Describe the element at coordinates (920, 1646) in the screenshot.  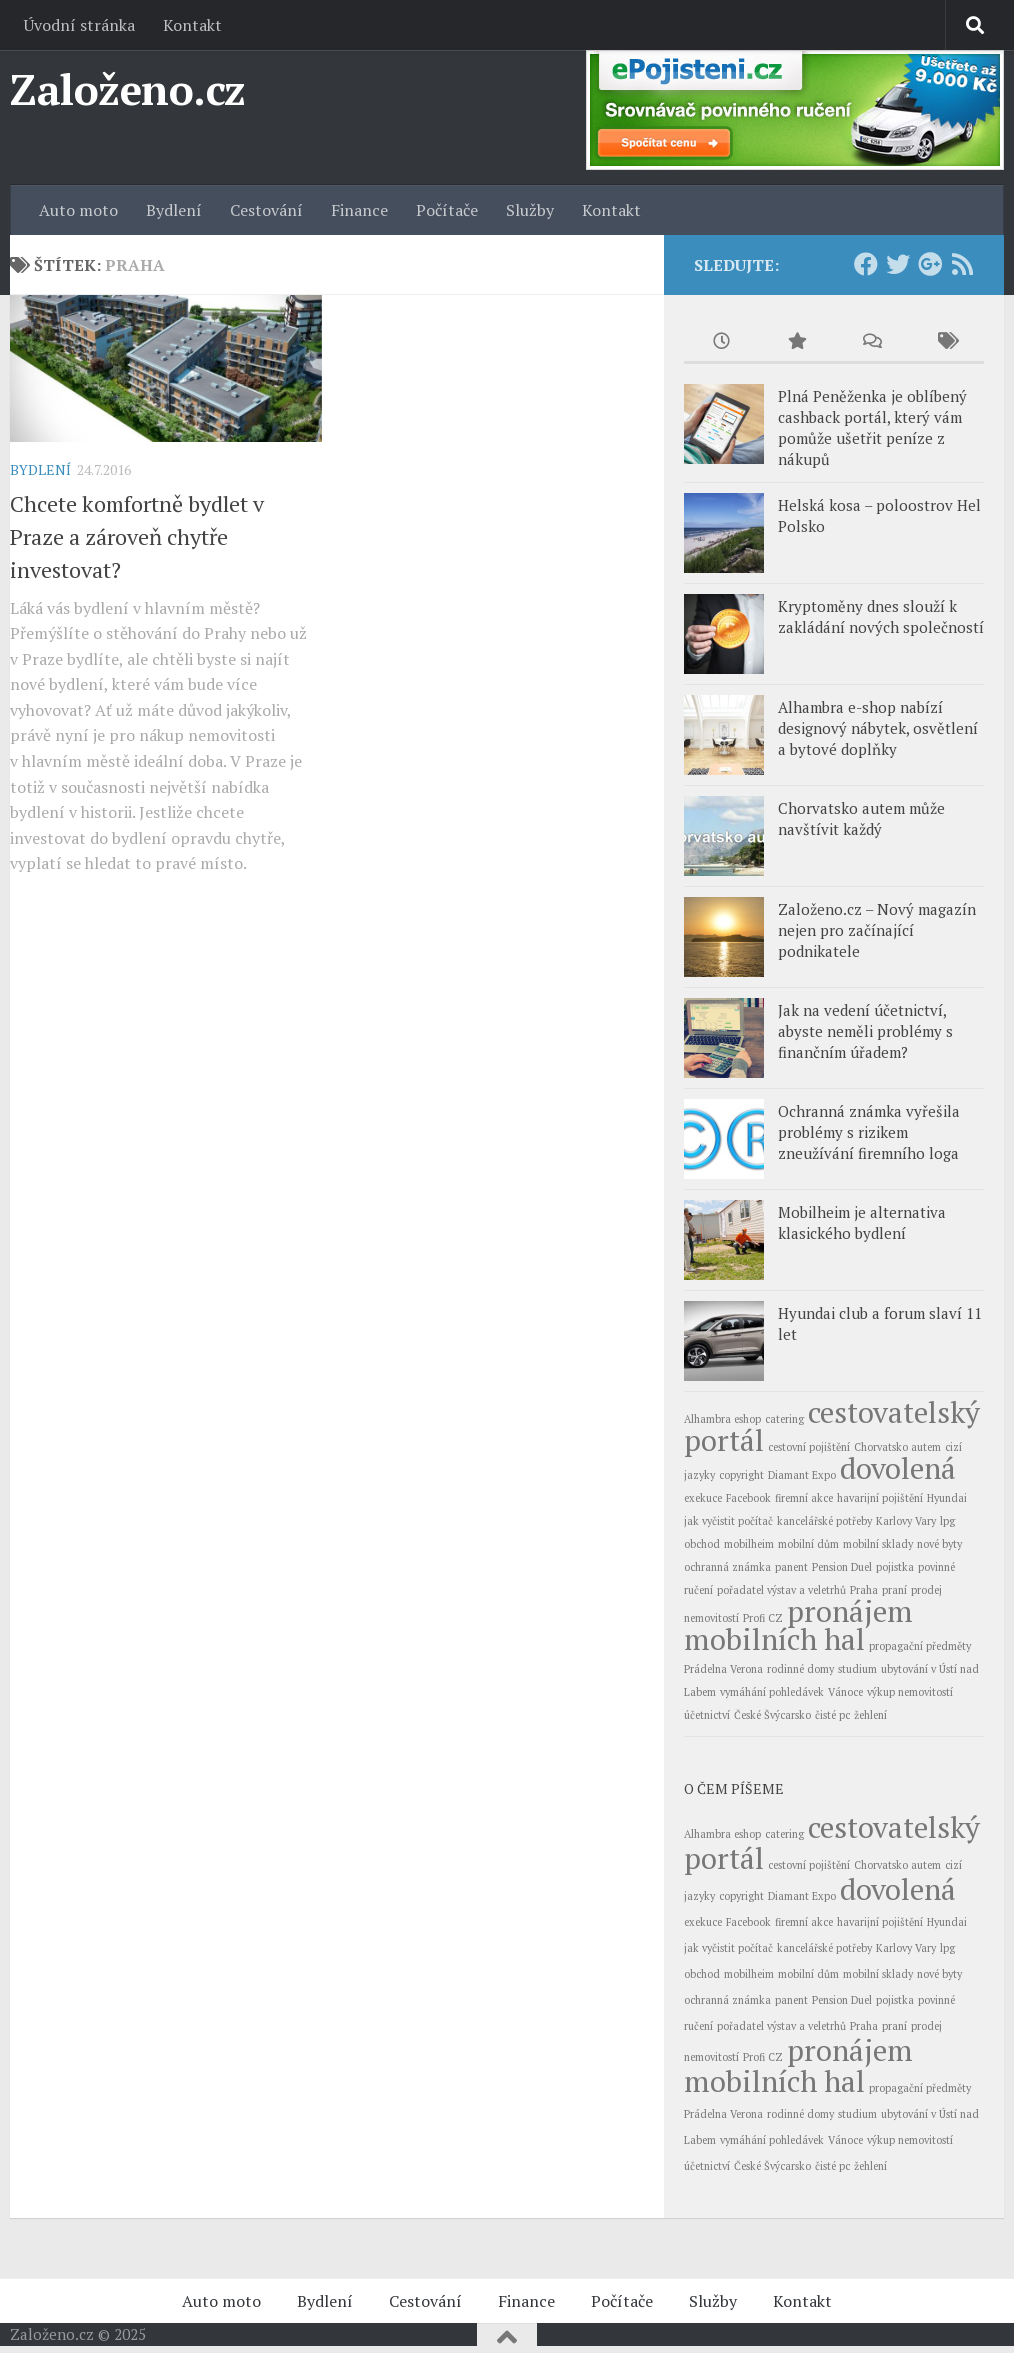
I see `propagační předměty [propagační předměty (1 položka)]` at that location.